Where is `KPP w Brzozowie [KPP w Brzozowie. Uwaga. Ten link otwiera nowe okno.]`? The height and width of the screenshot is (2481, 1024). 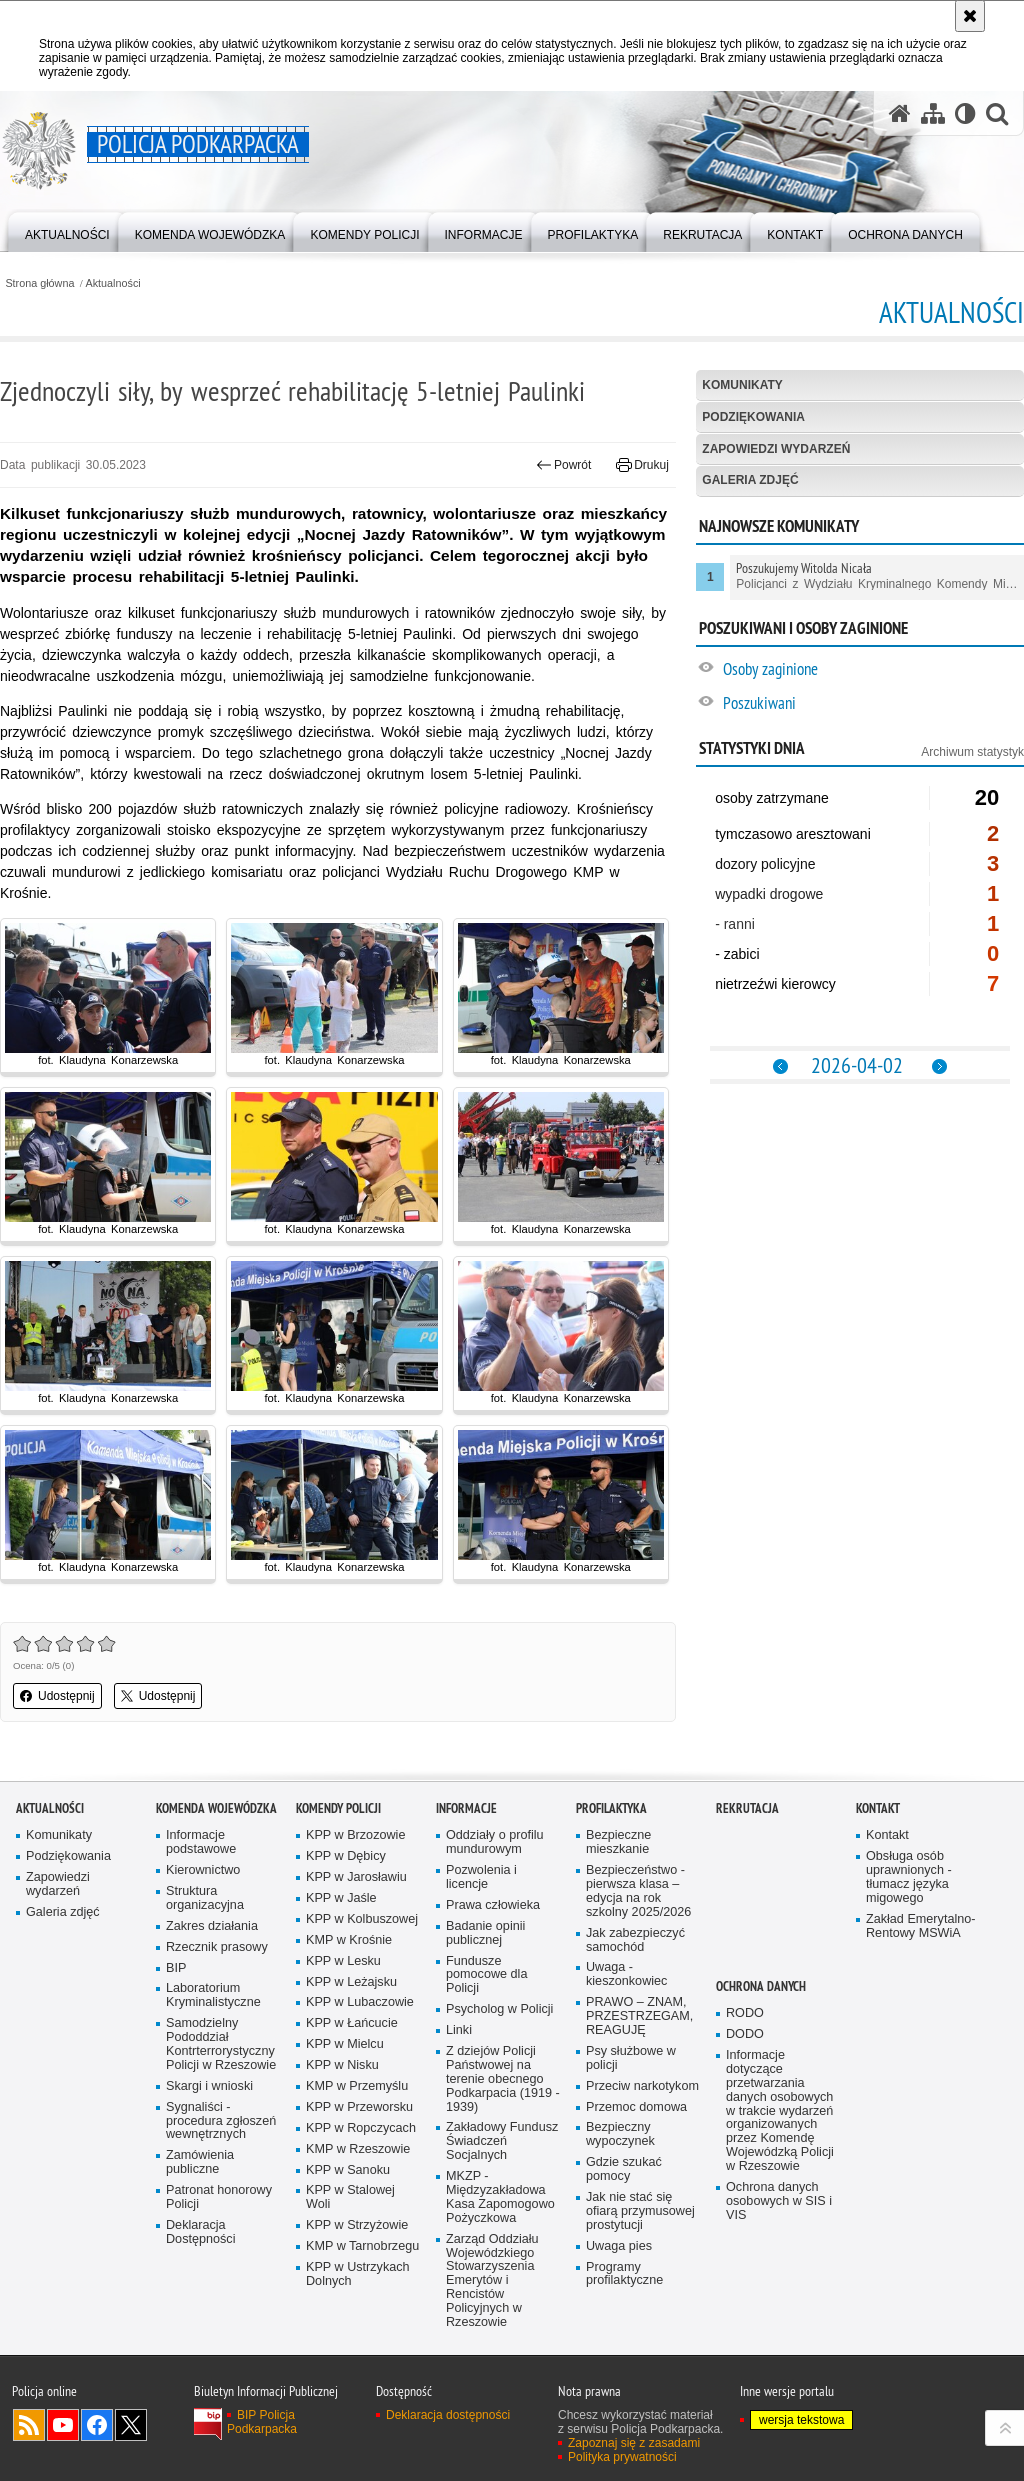
KPP w Brzozowie [KPP w Brzozowie. Uwaga. Ten link otwiera nowe okno.] is located at coordinates (355, 1835).